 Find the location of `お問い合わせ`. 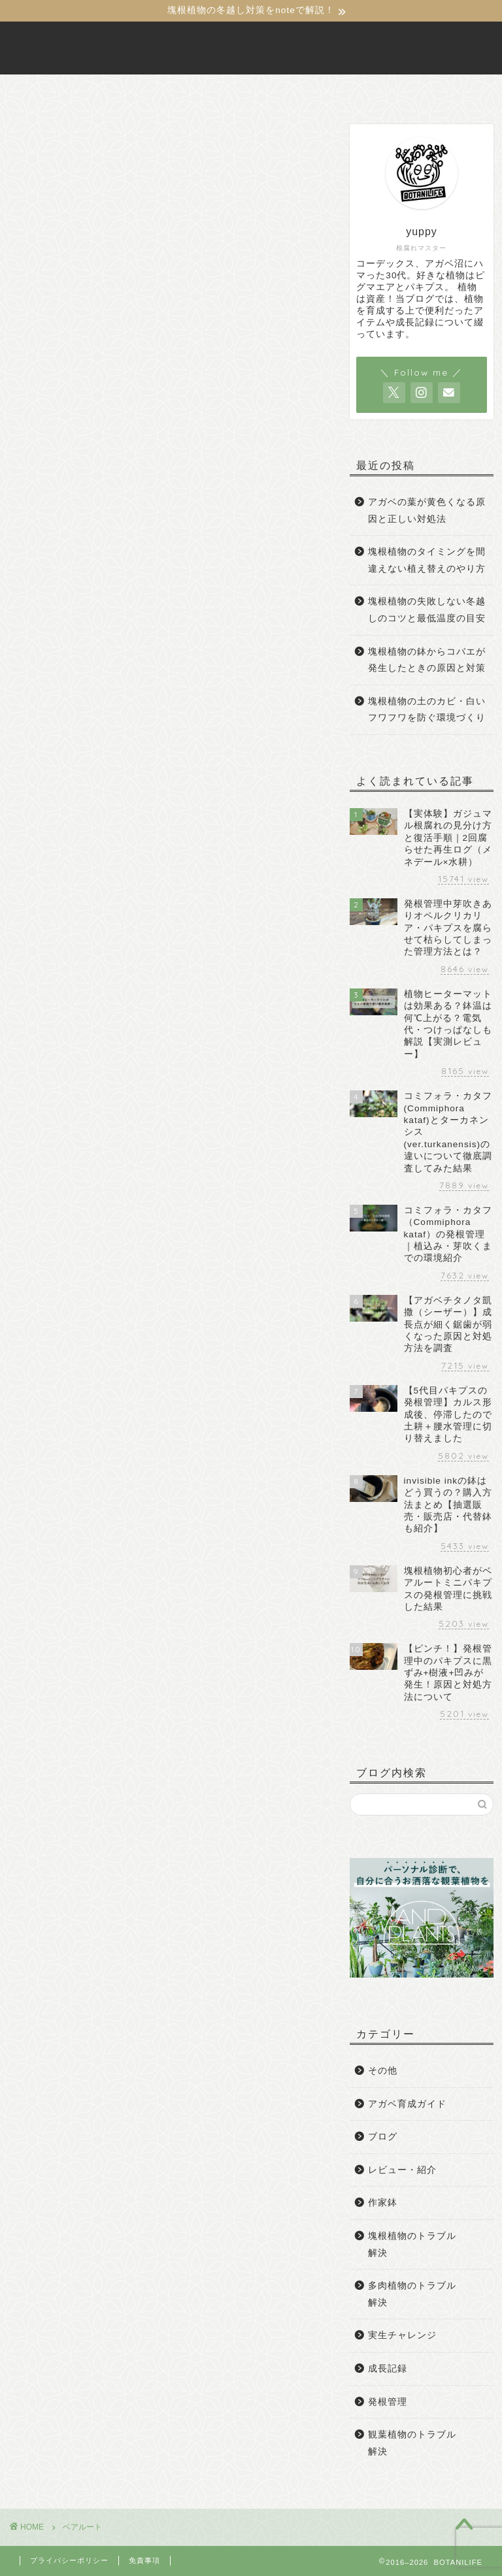

お問い合わせ is located at coordinates (304, 90).